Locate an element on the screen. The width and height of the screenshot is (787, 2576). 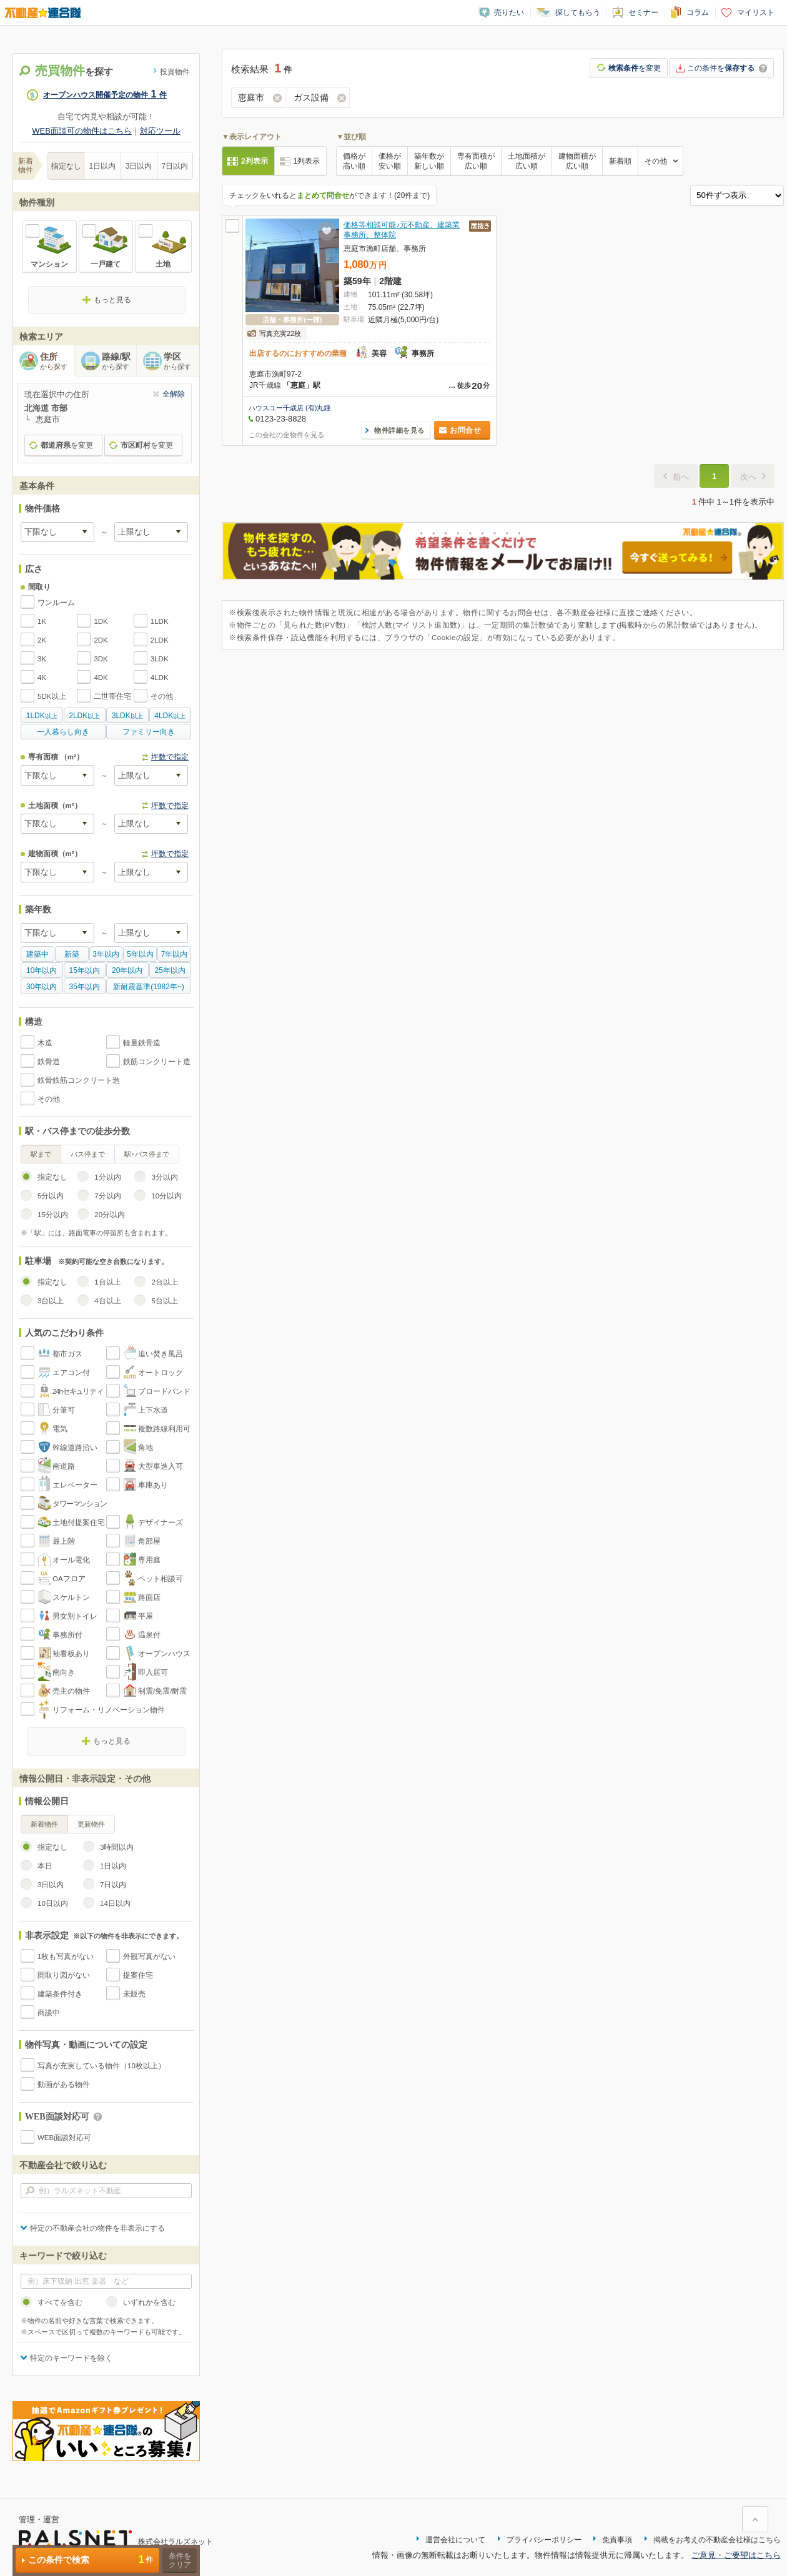
男女別トイレ is located at coordinates (74, 1616).